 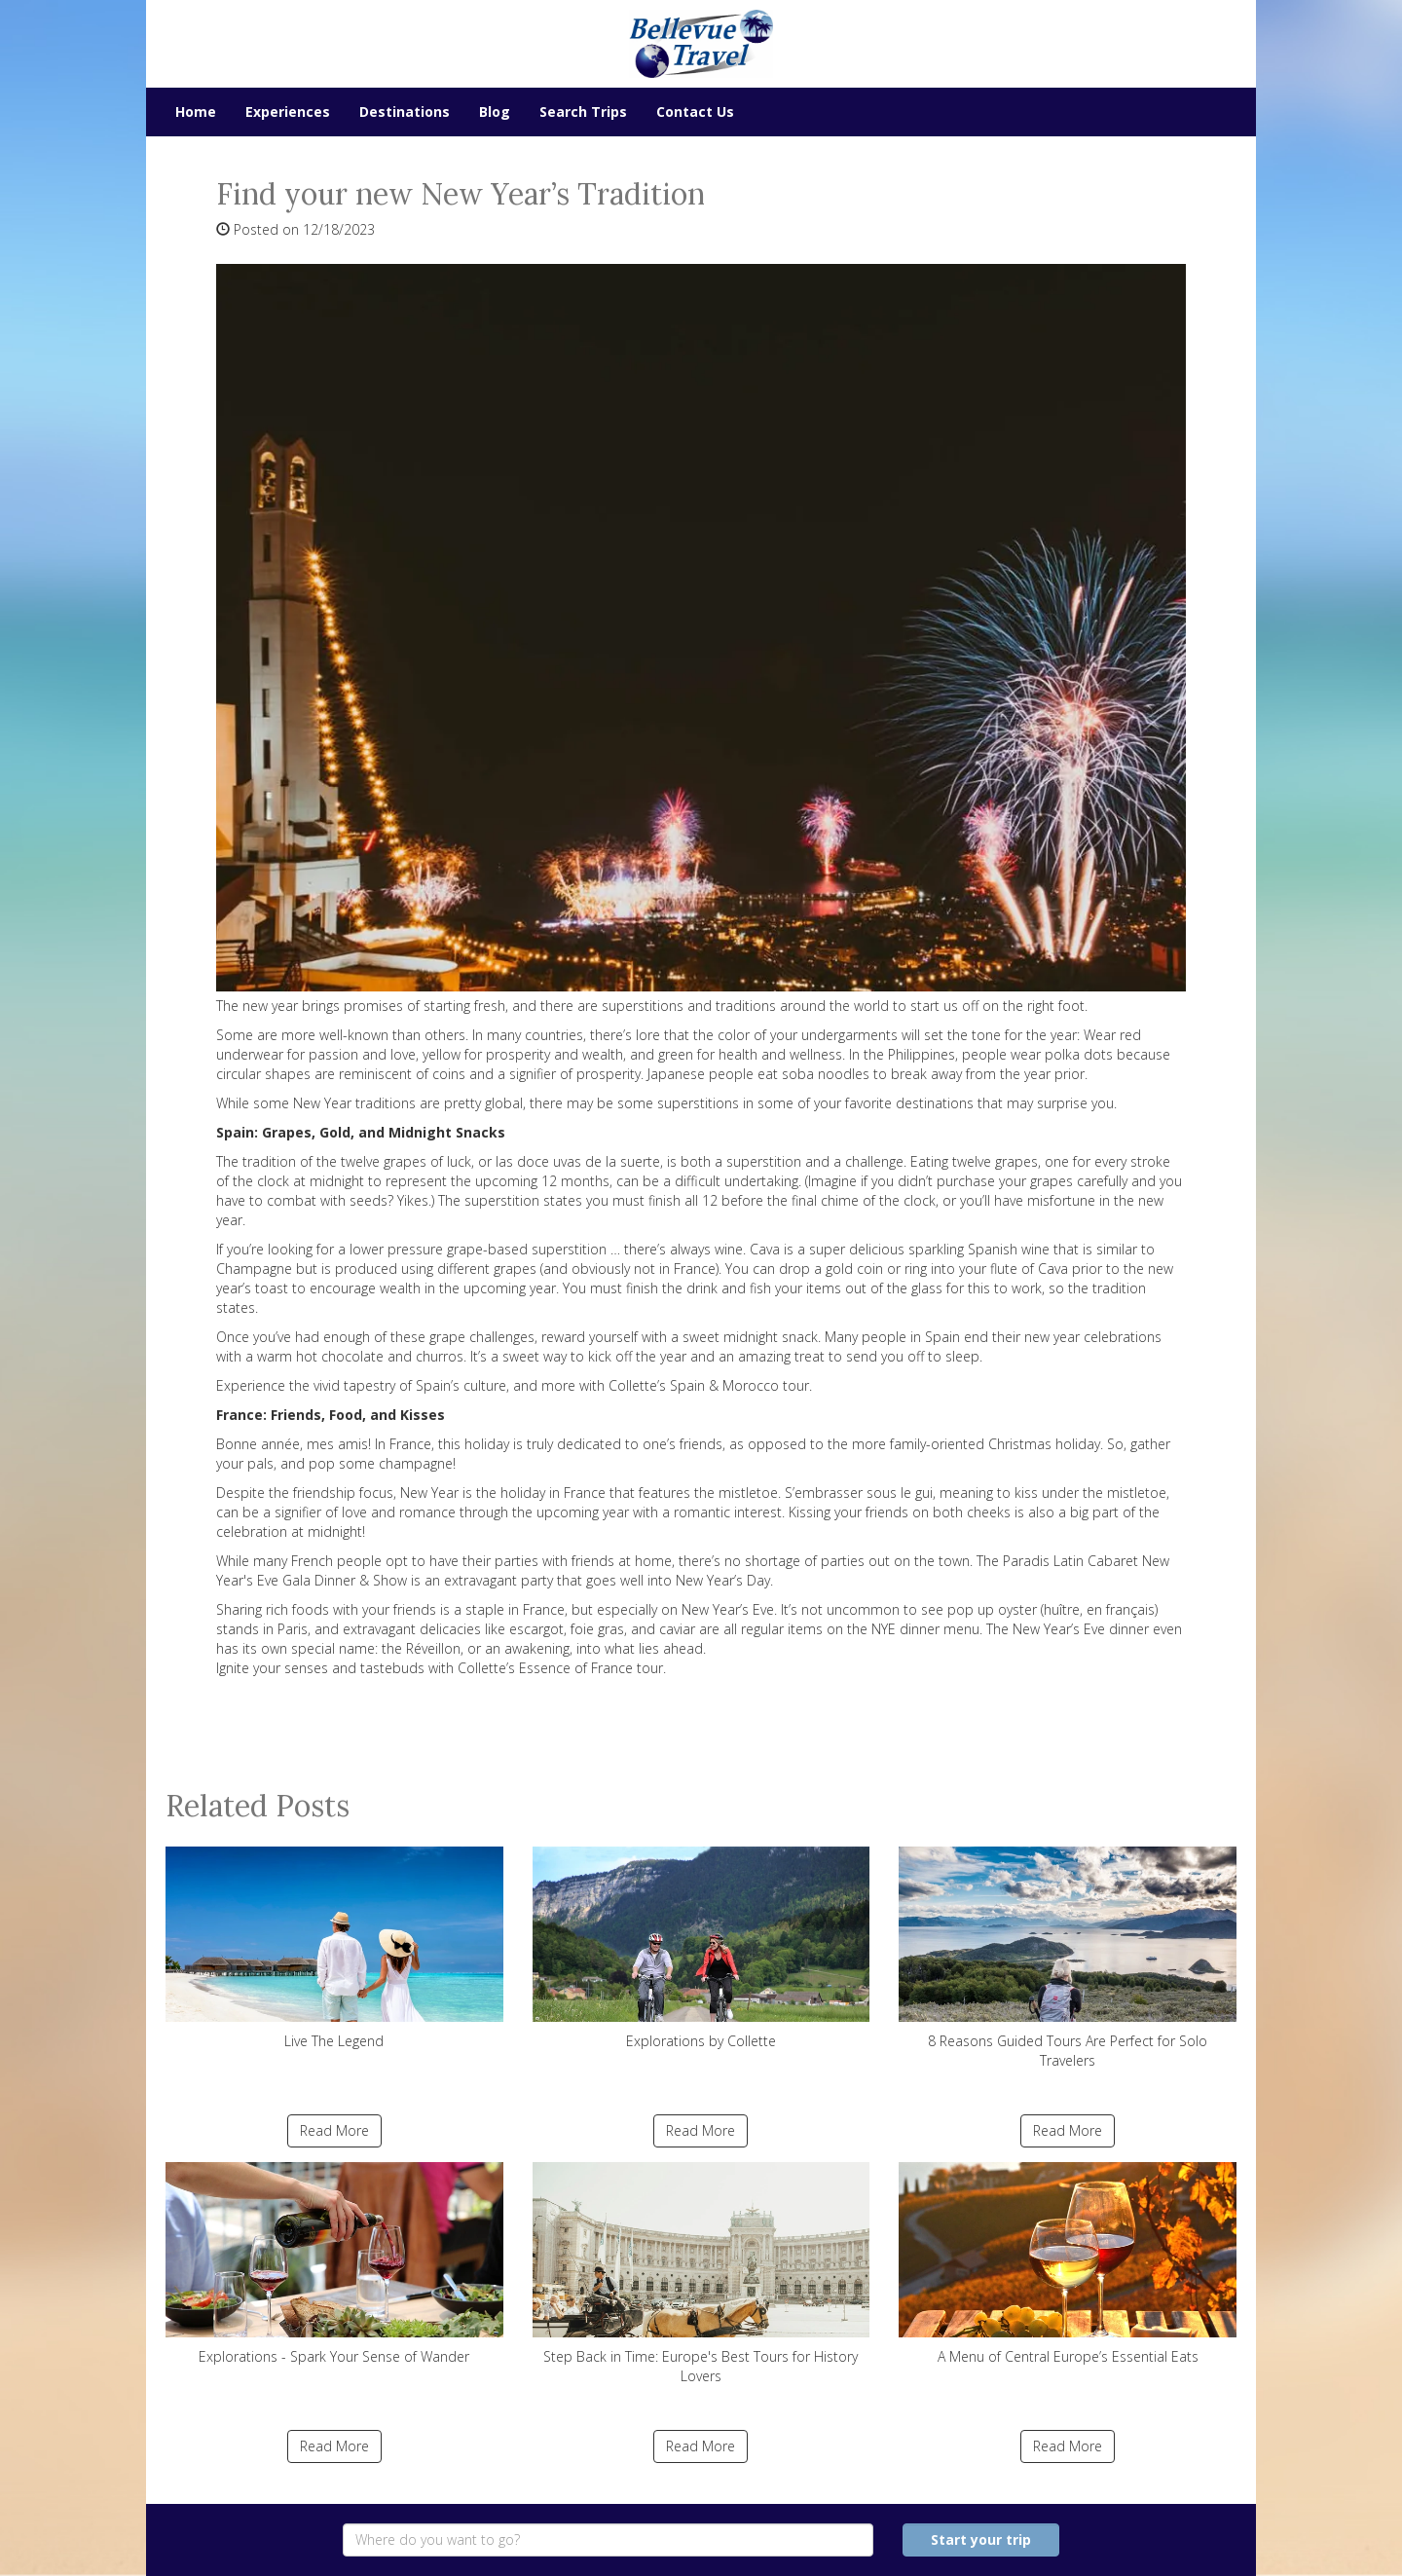 I want to click on Destinations, so click(x=404, y=111).